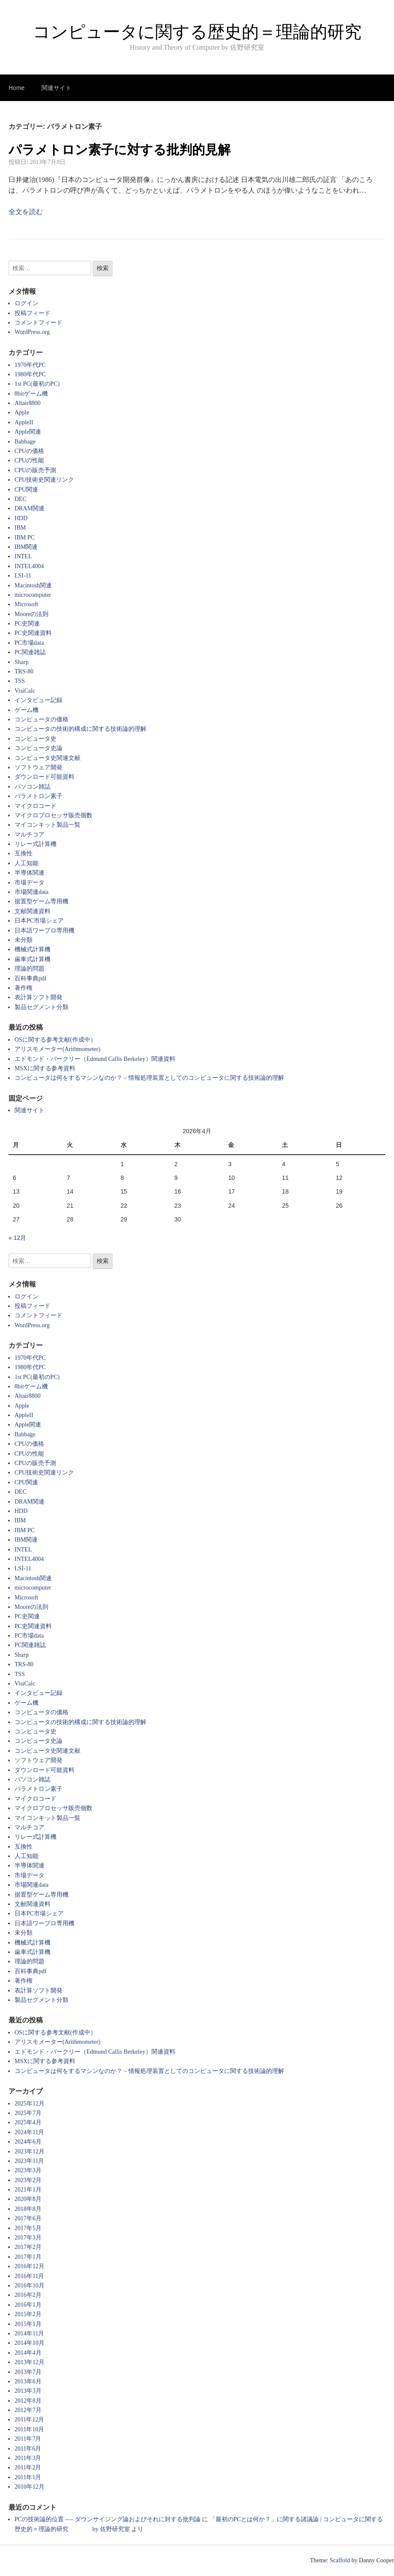 Image resolution: width=394 pixels, height=2576 pixels. I want to click on Home, so click(16, 87).